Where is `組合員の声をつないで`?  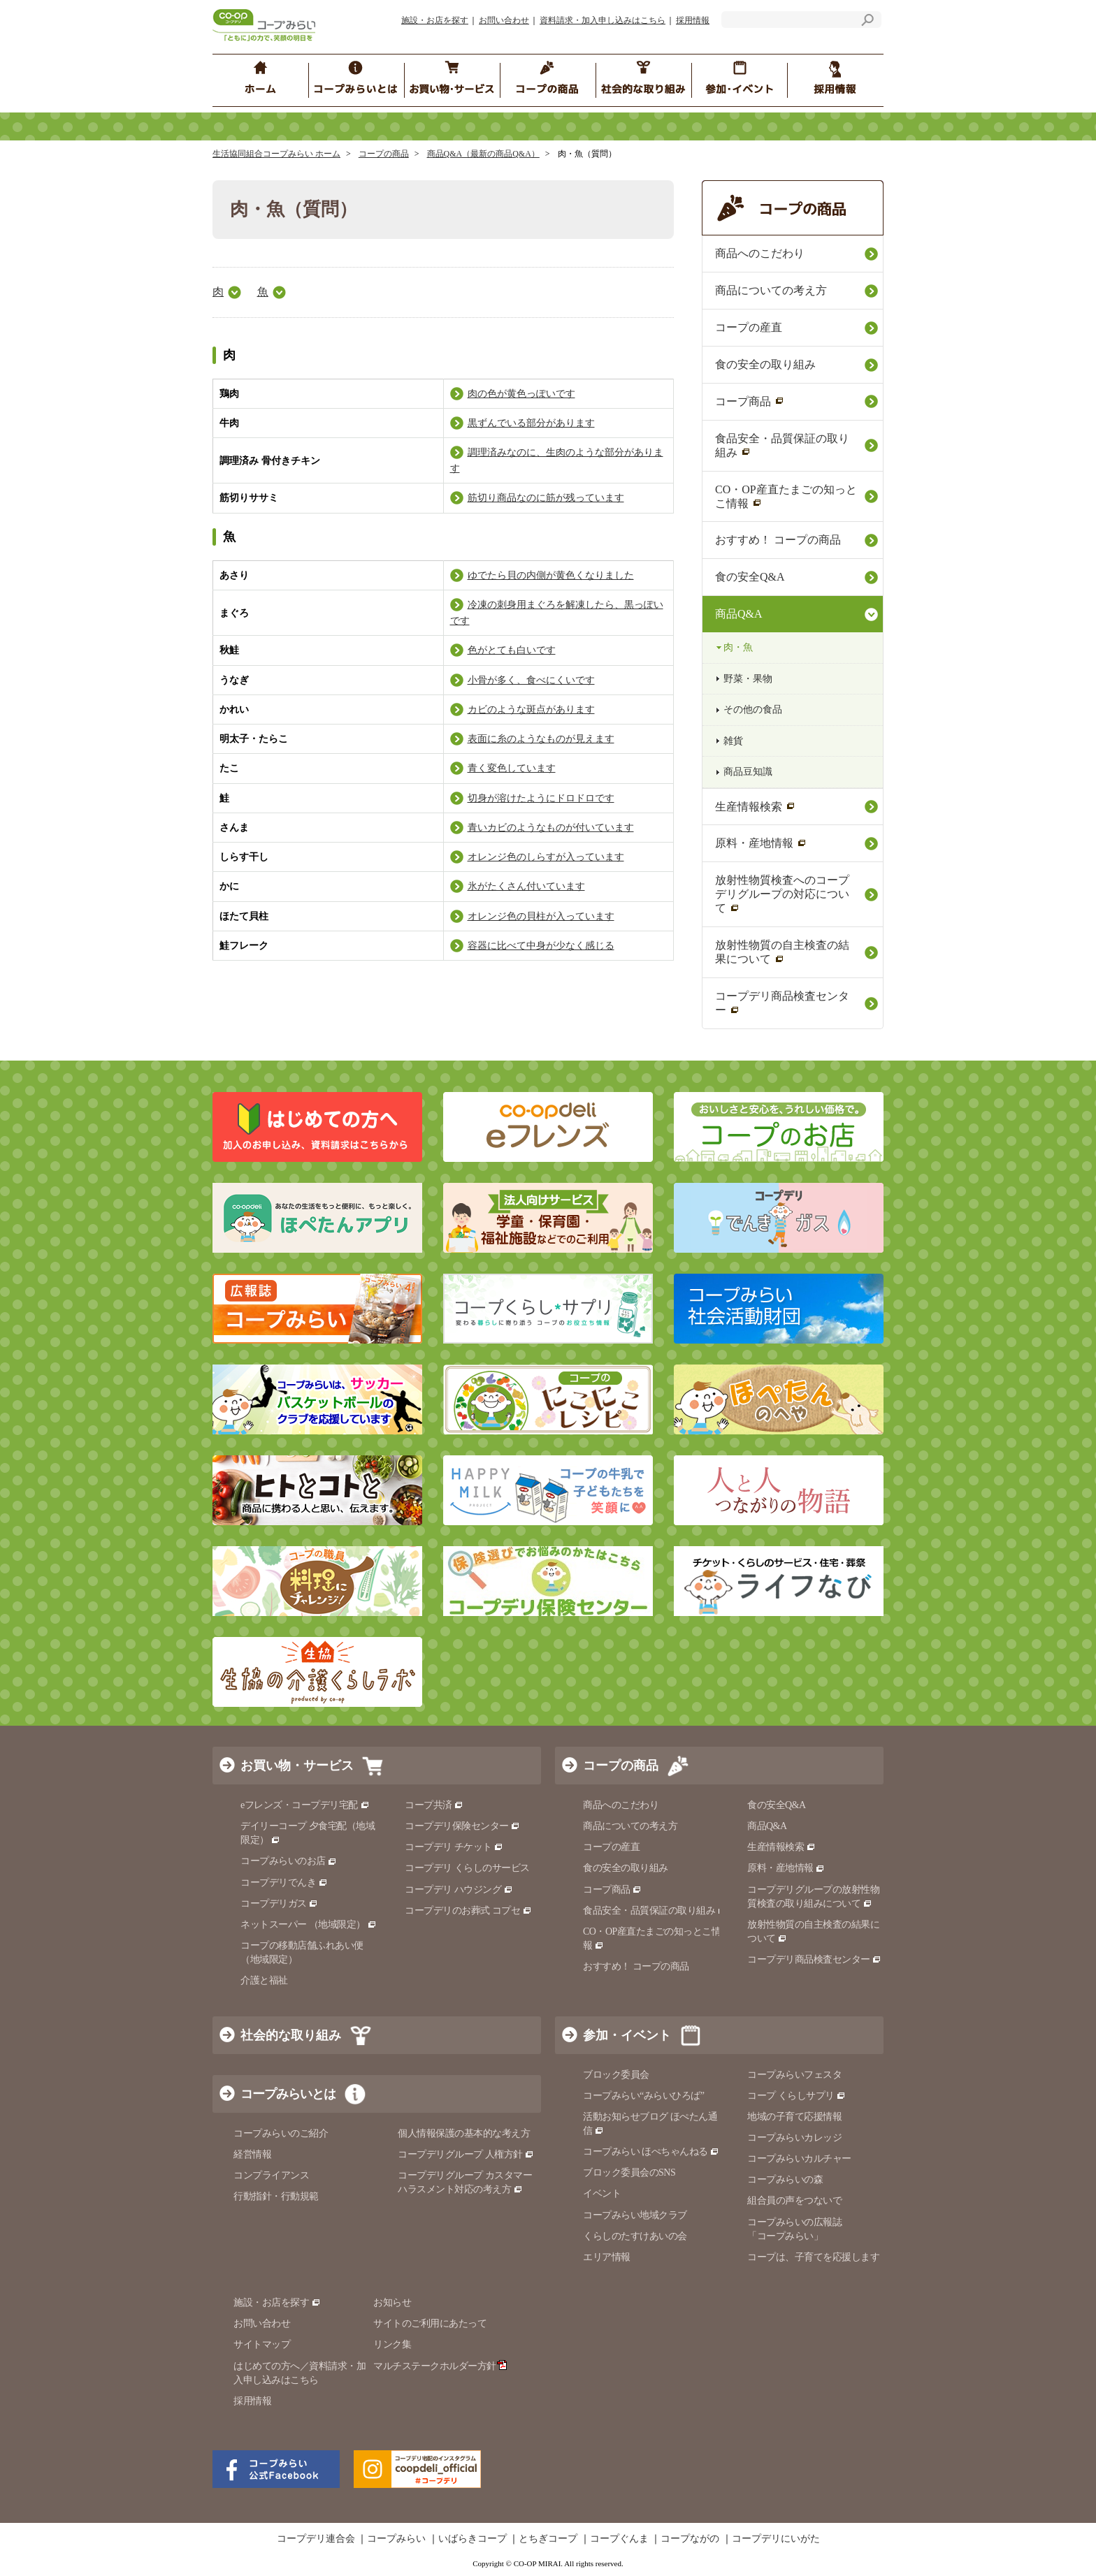
組合員の声をつないで is located at coordinates (794, 2200).